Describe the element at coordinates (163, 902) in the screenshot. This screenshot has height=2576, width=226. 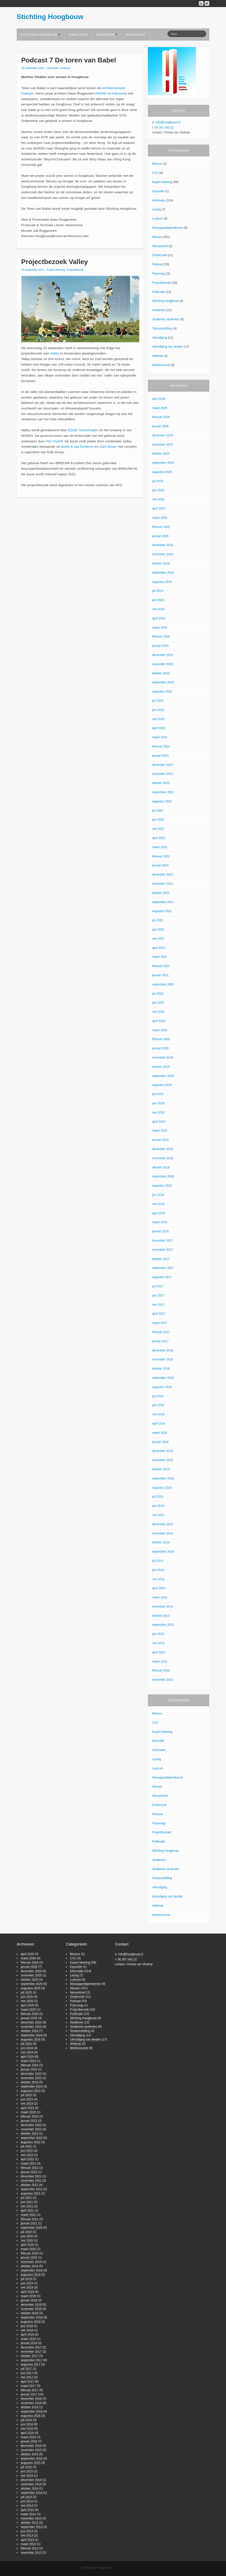
I see `september 2021` at that location.